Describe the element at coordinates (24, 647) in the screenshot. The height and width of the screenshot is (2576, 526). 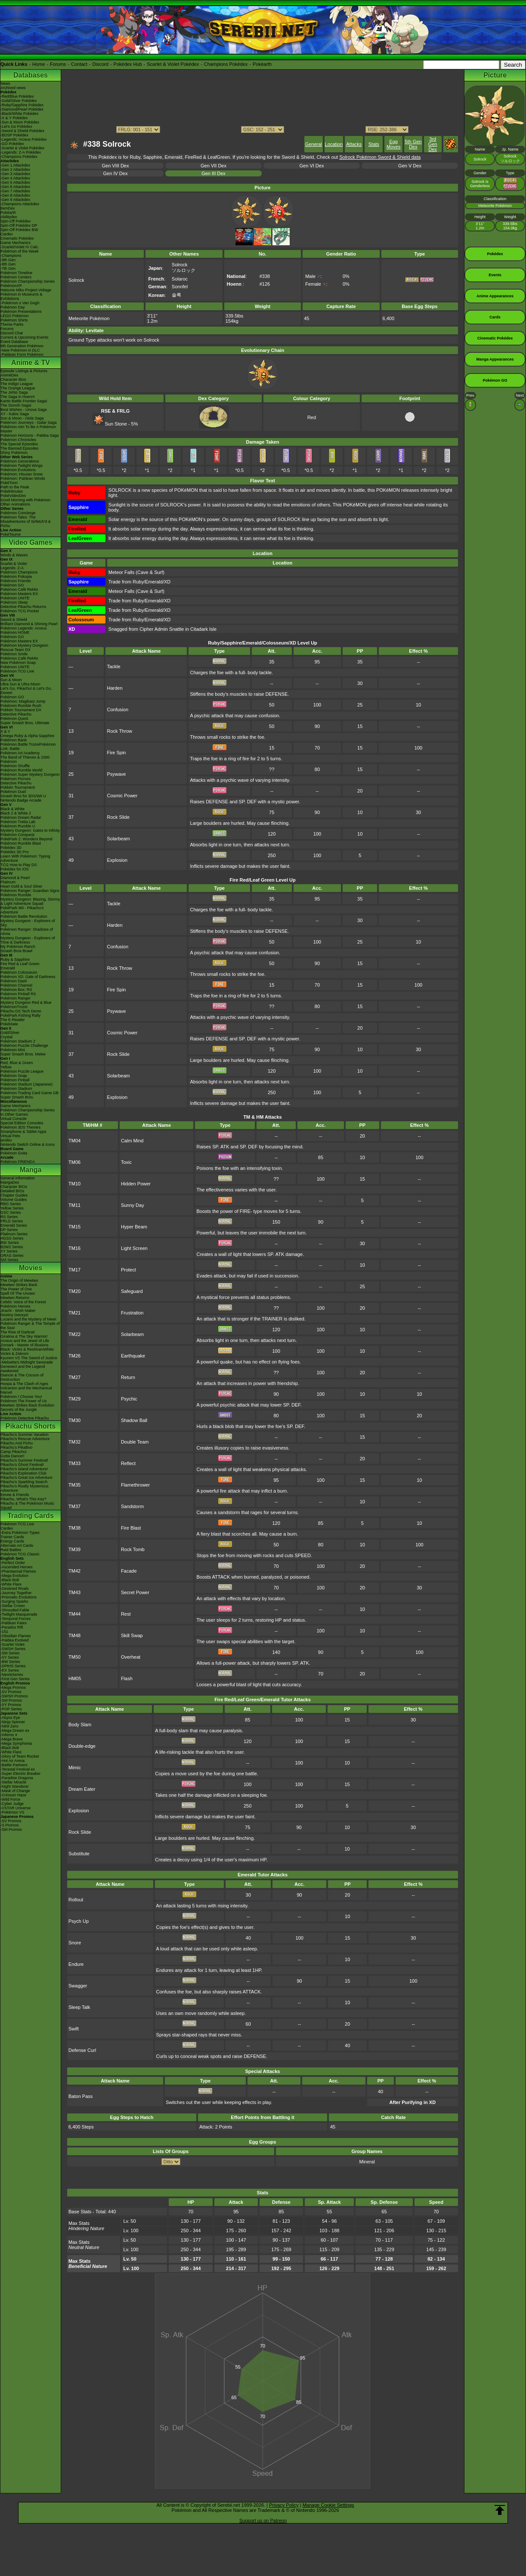
I see `Pokémon Mystery Dungeon Rescue Team DX` at that location.